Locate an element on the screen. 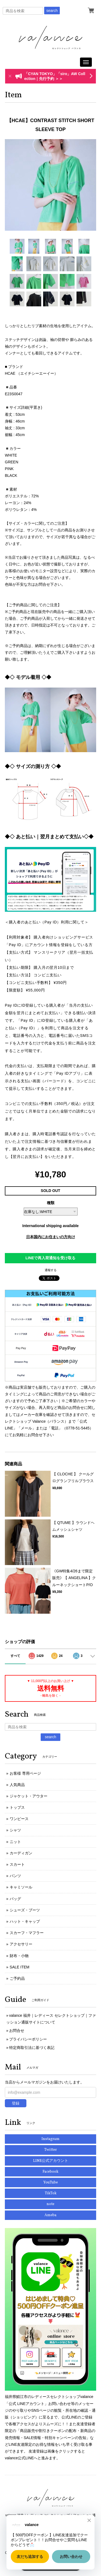  お客様 専用ページ is located at coordinates (25, 1773).